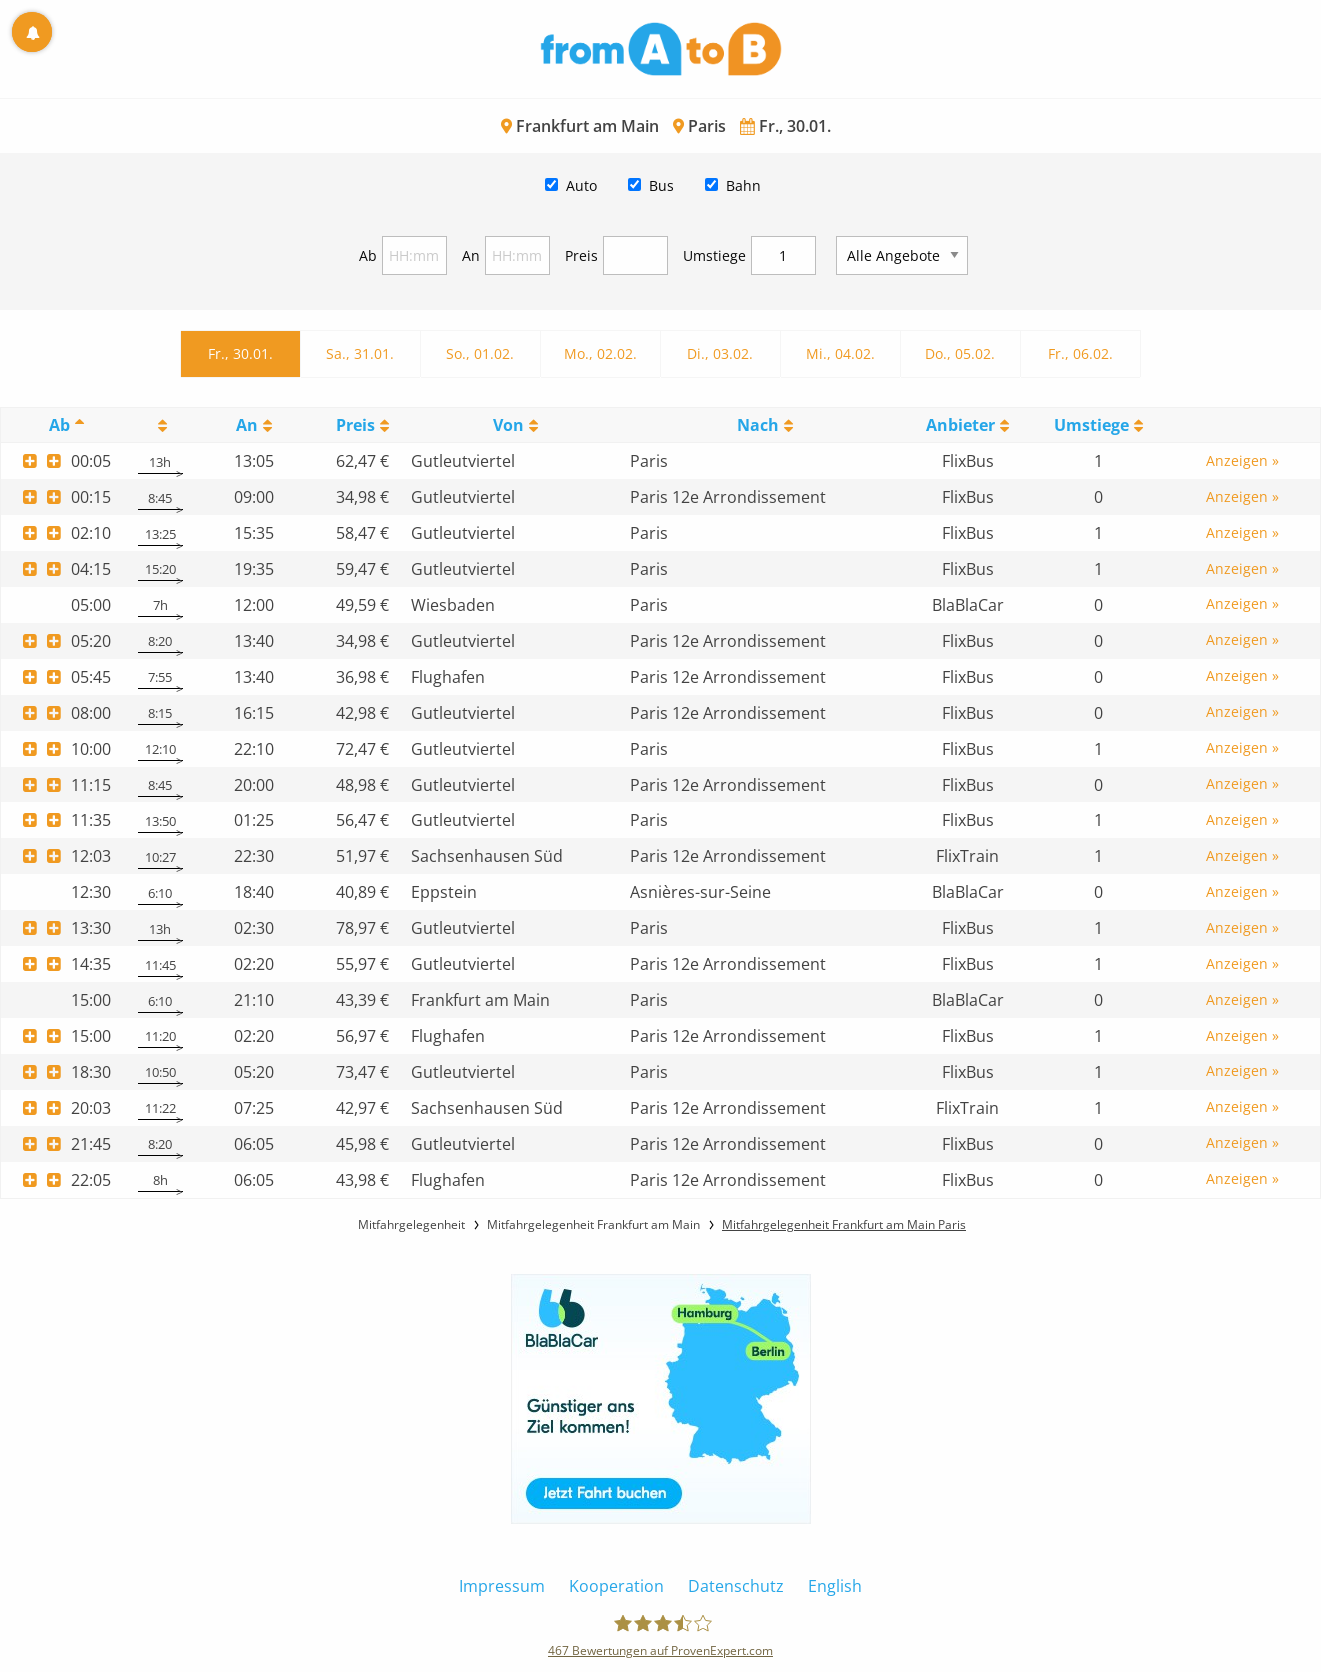 The image size is (1321, 1672). I want to click on Mo., 02.02., so click(600, 353).